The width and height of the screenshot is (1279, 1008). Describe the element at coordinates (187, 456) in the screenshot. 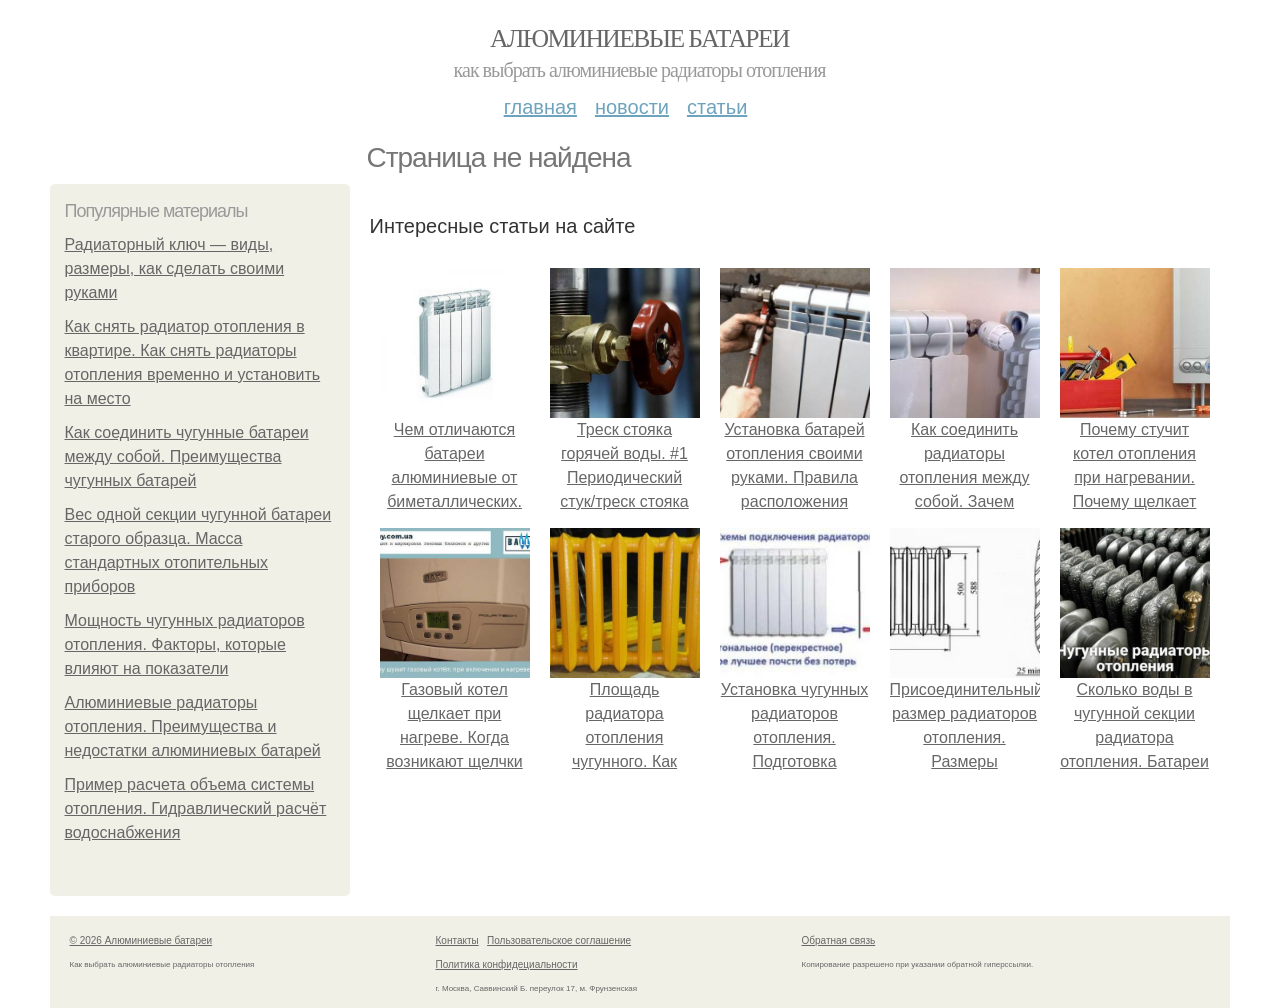

I see `Как соединить чугунные батареи между собой. Преимущества чугунных батарей` at that location.